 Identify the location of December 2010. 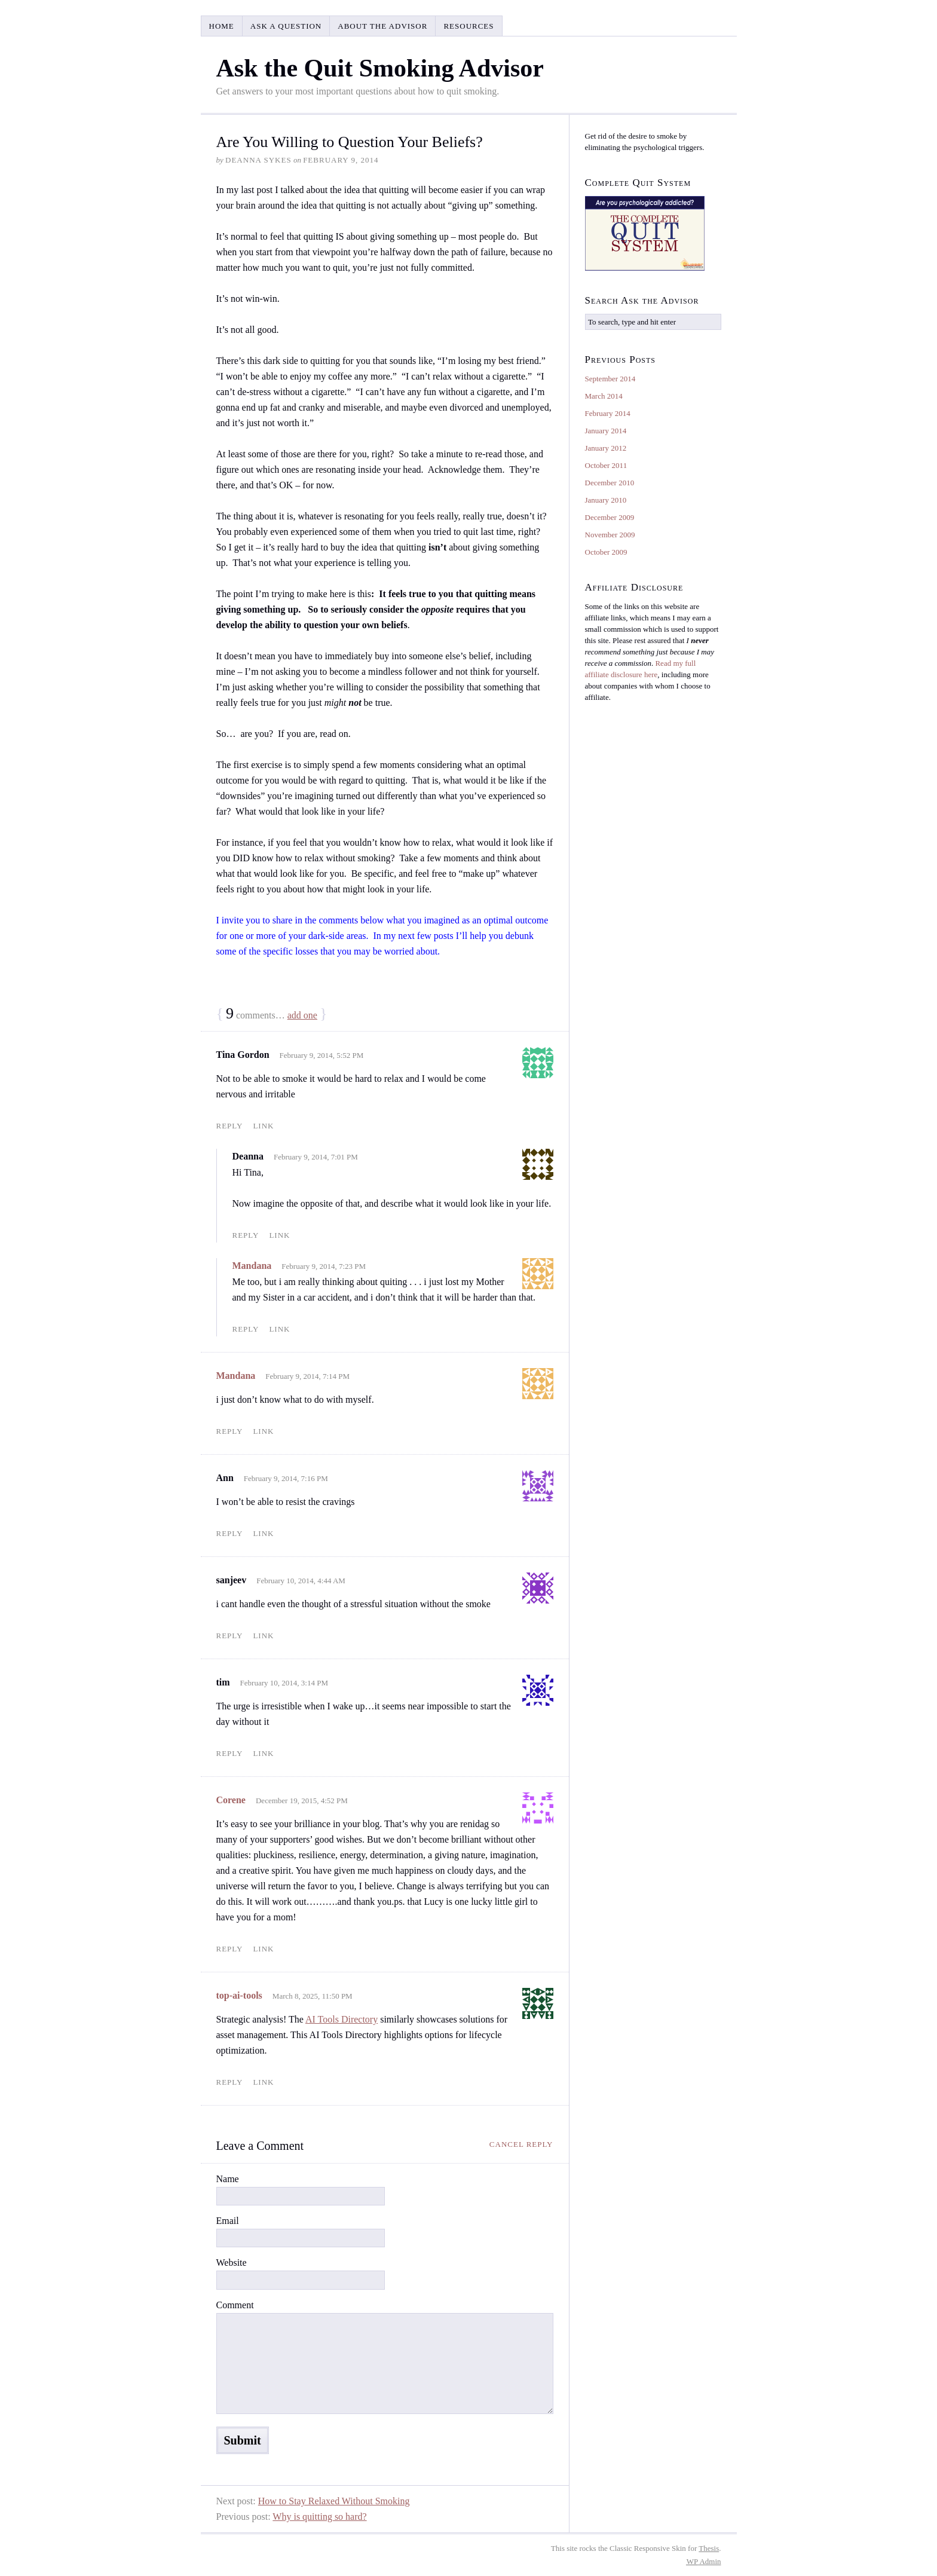
(610, 482).